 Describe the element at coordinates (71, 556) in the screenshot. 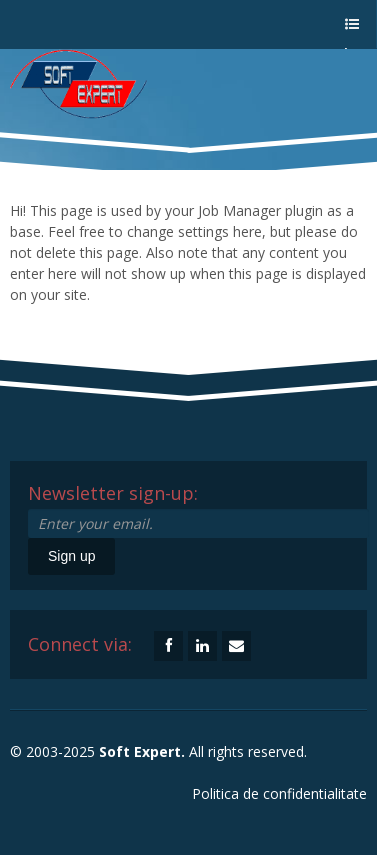

I see `Sign up` at that location.